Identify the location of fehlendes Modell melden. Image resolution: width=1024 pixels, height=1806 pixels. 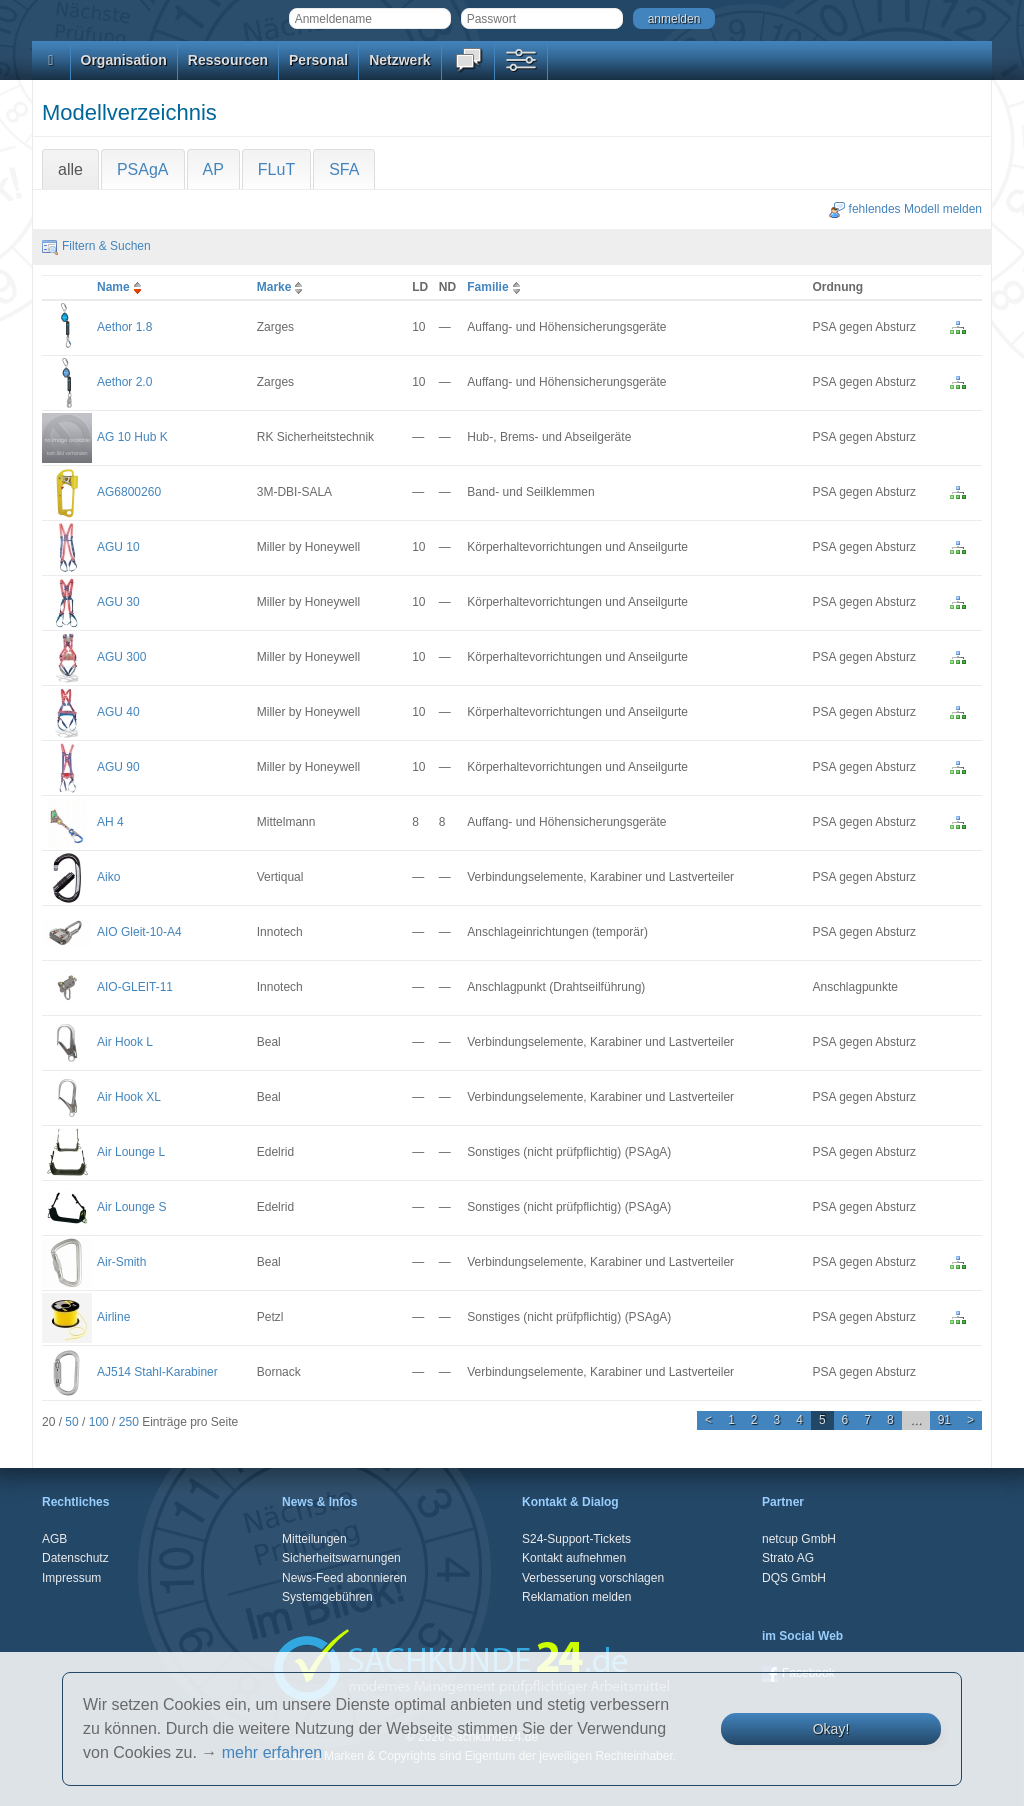
(905, 209).